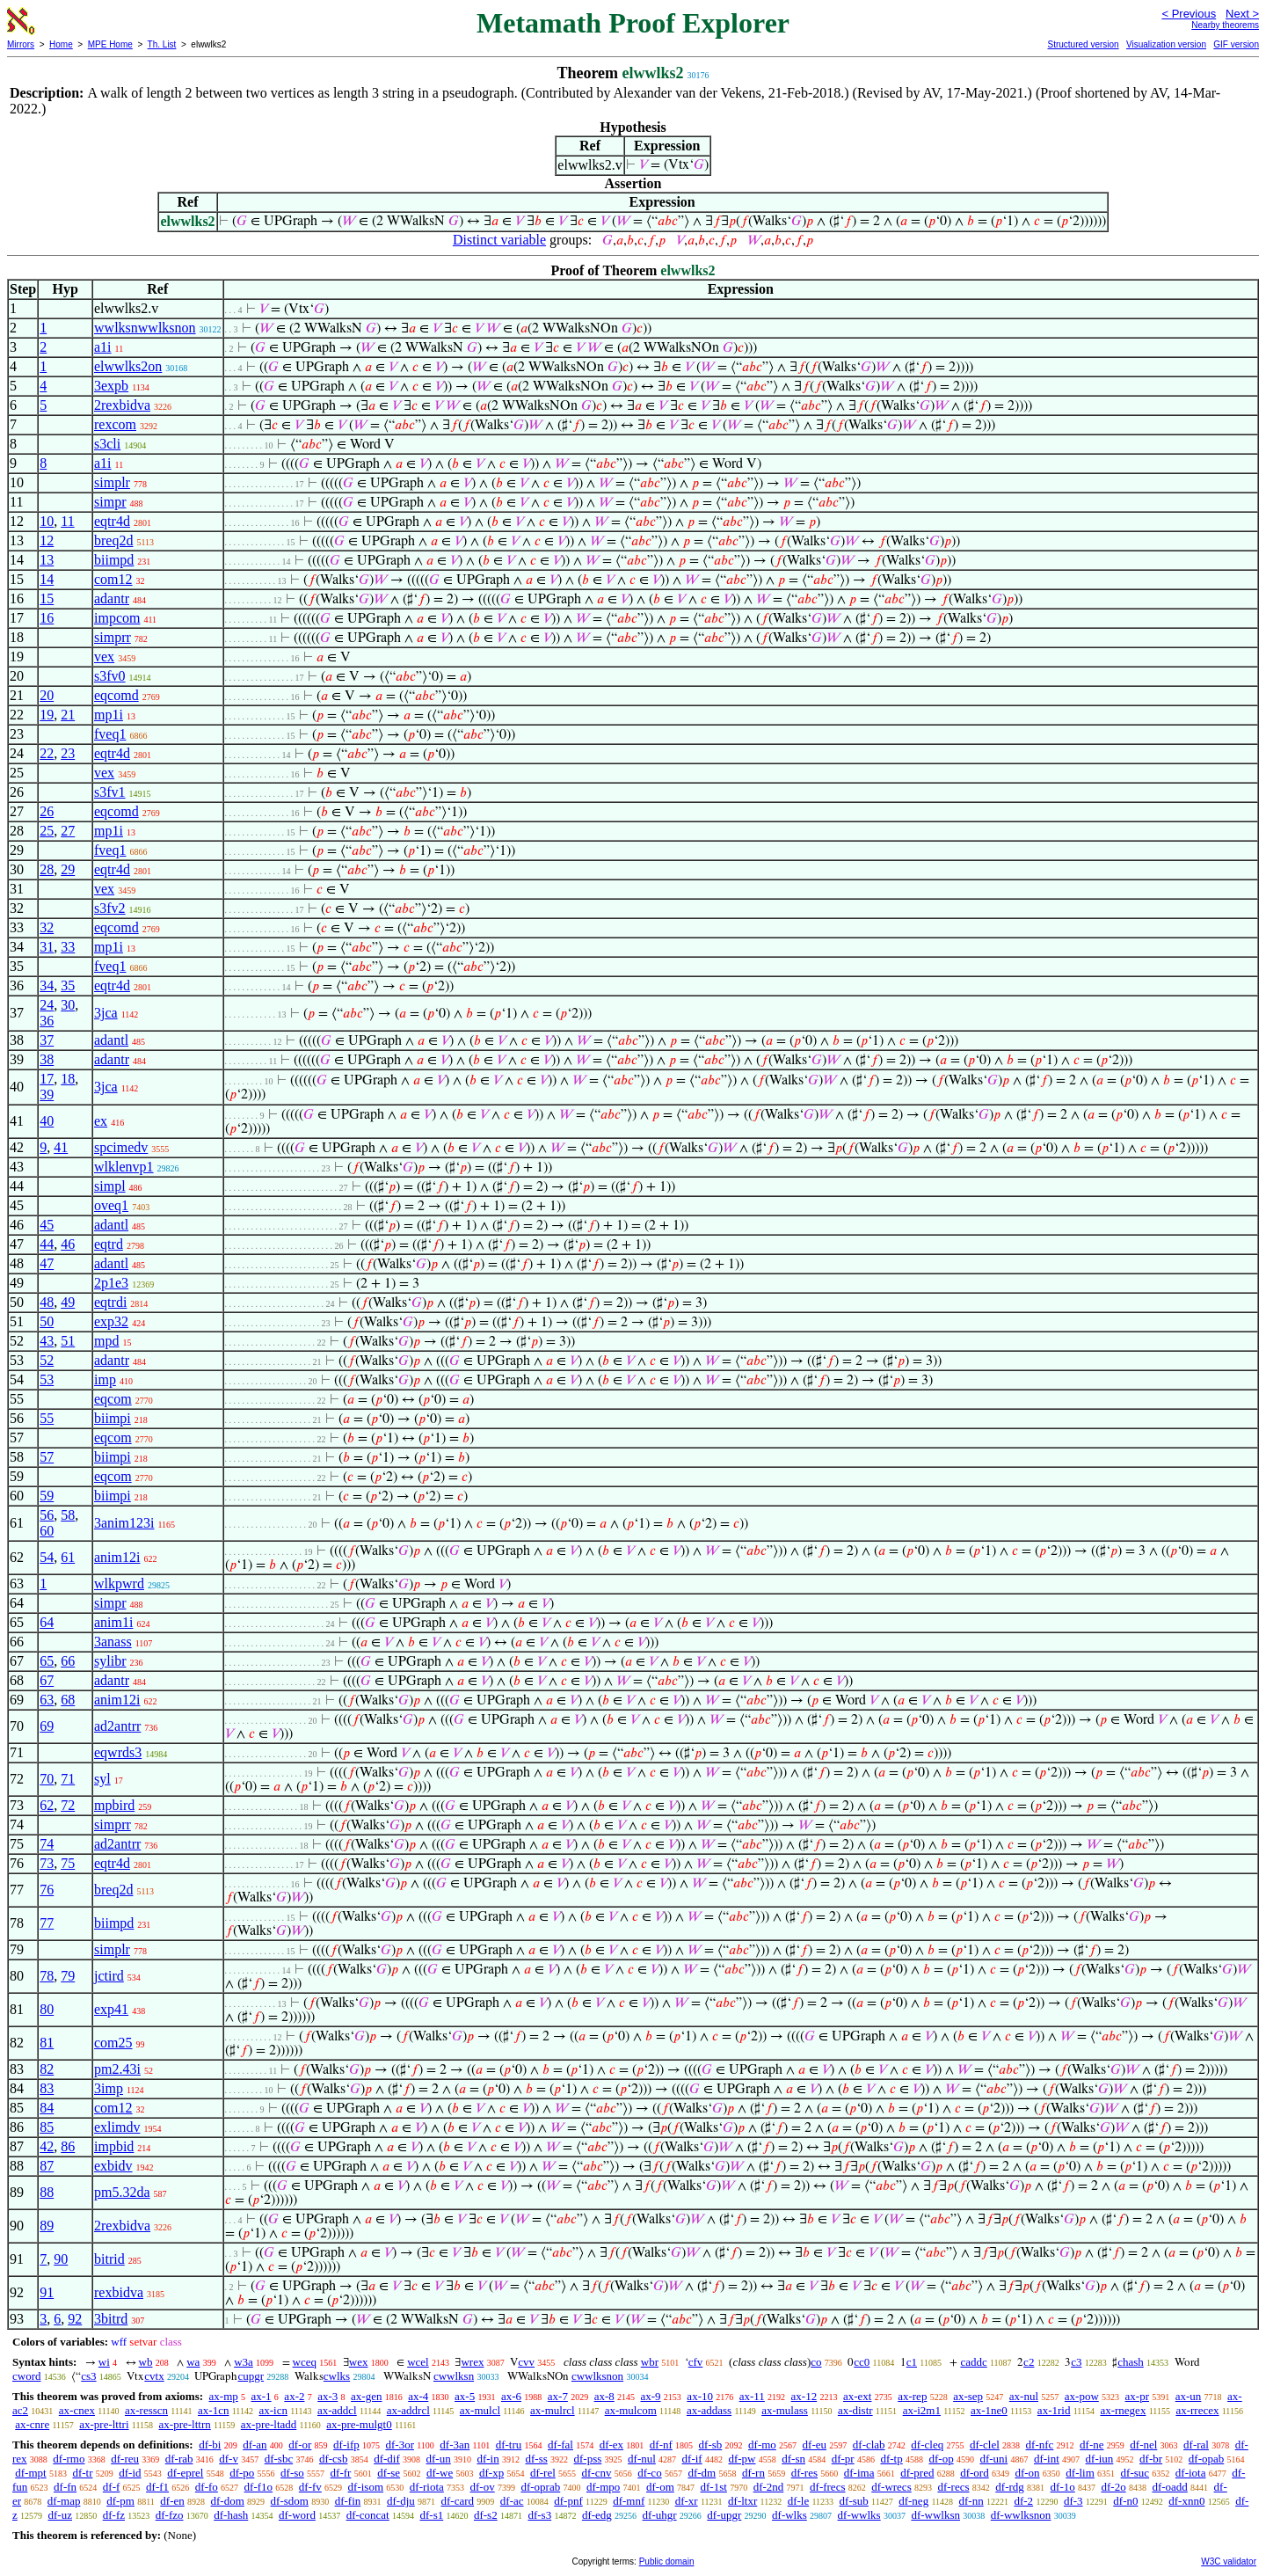 The height and width of the screenshot is (2576, 1266). I want to click on 73, so click(47, 1863).